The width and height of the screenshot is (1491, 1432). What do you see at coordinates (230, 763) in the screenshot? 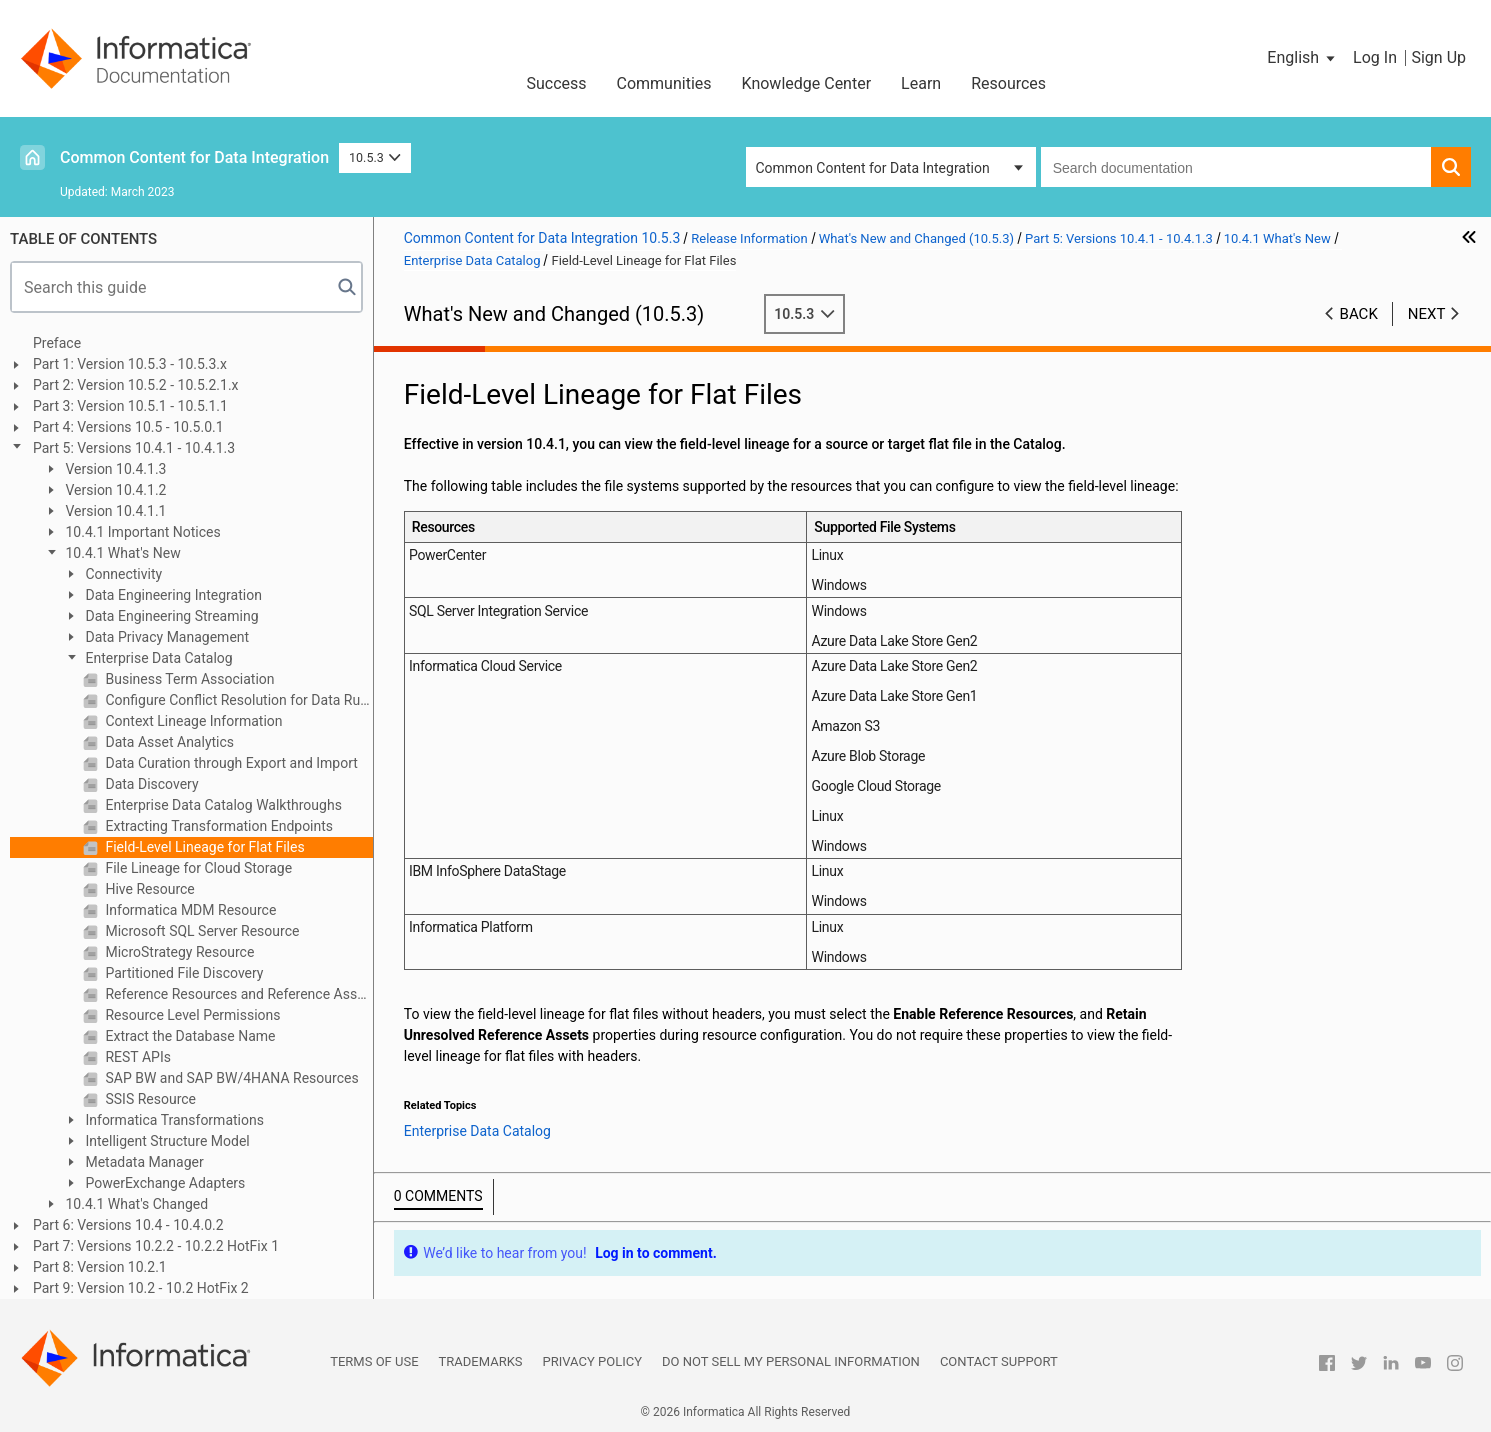
I see `Data Curation through Export and Import` at bounding box center [230, 763].